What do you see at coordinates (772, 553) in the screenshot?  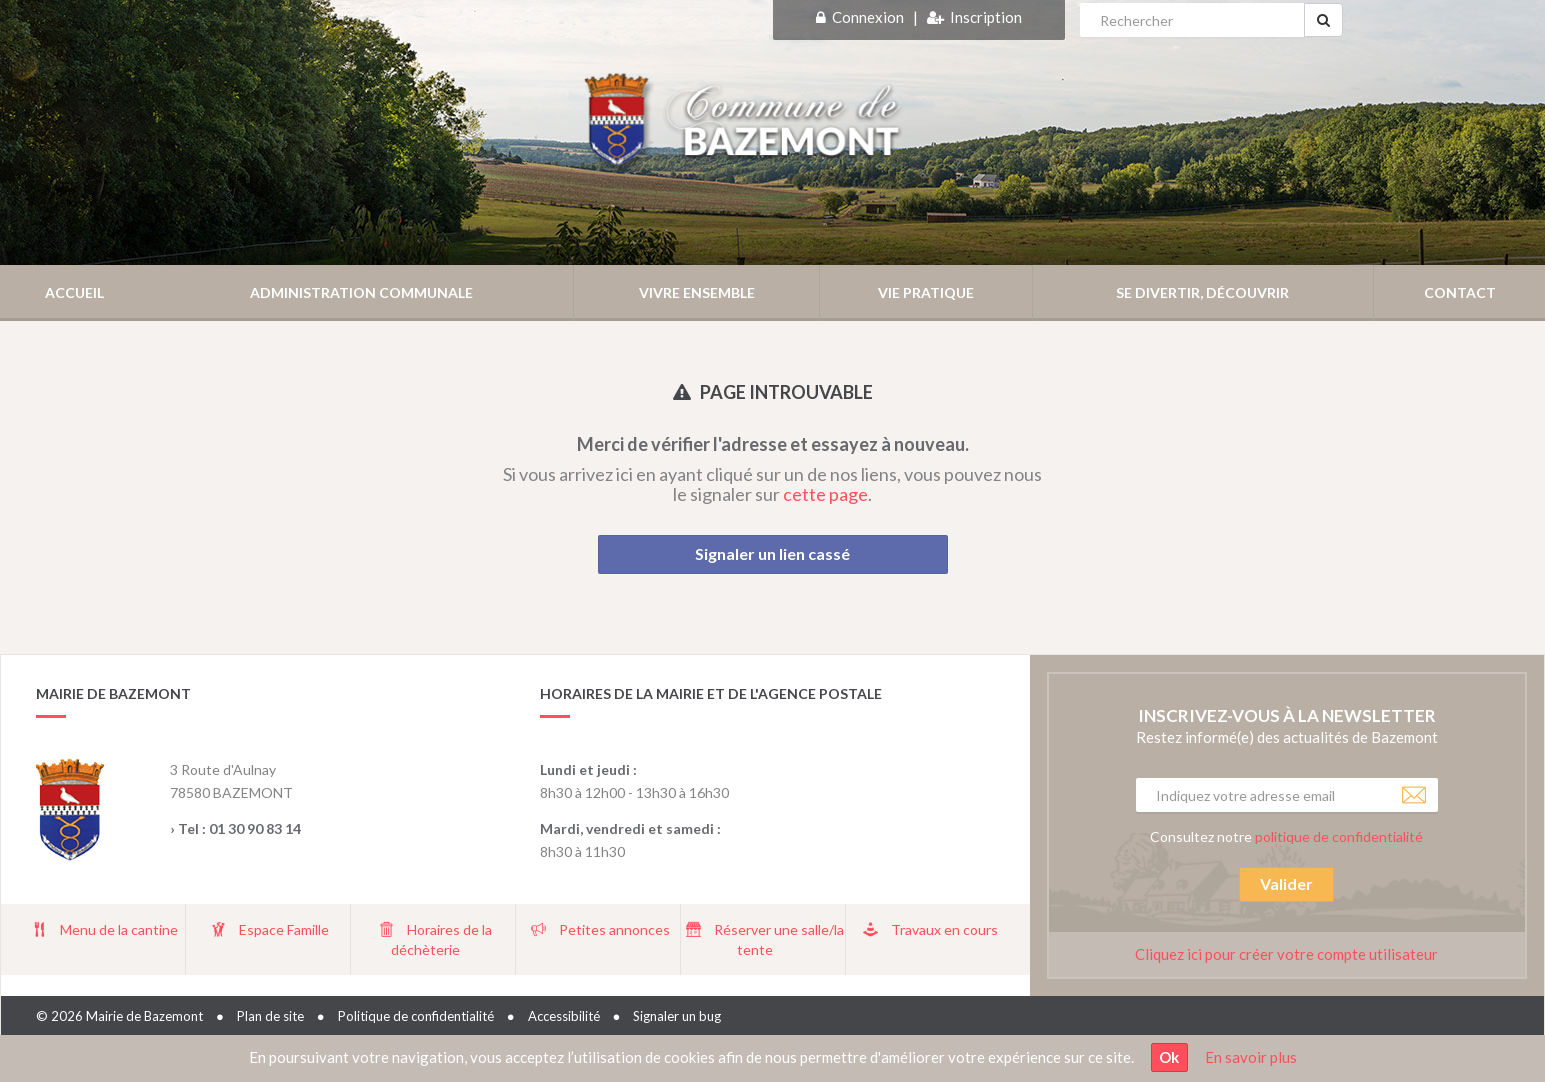 I see `Signaler un lien cassé` at bounding box center [772, 553].